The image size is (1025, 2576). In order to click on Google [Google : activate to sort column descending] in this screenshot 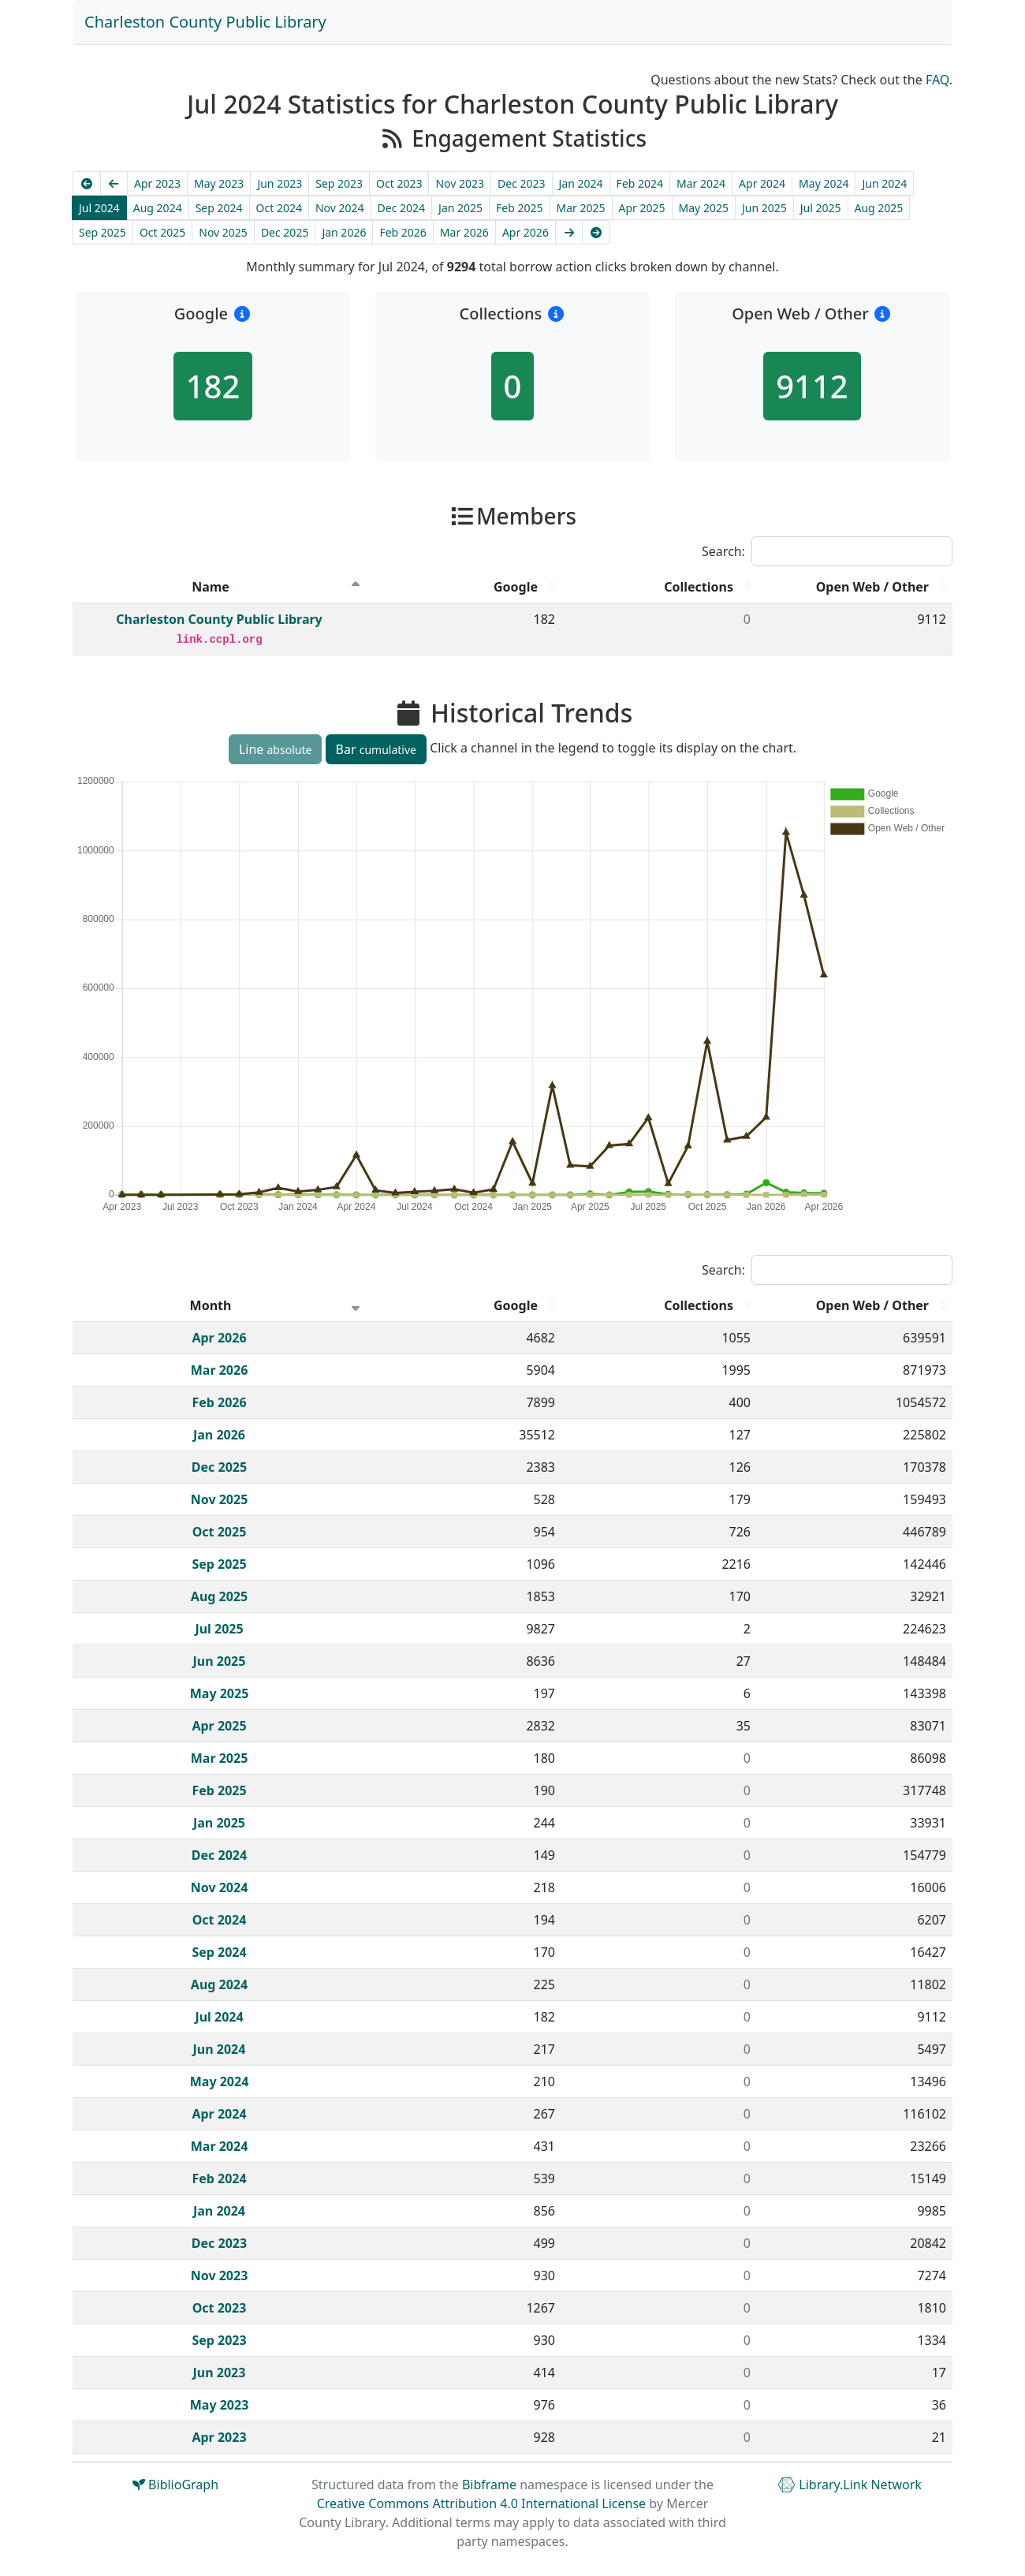, I will do `click(516, 586)`.